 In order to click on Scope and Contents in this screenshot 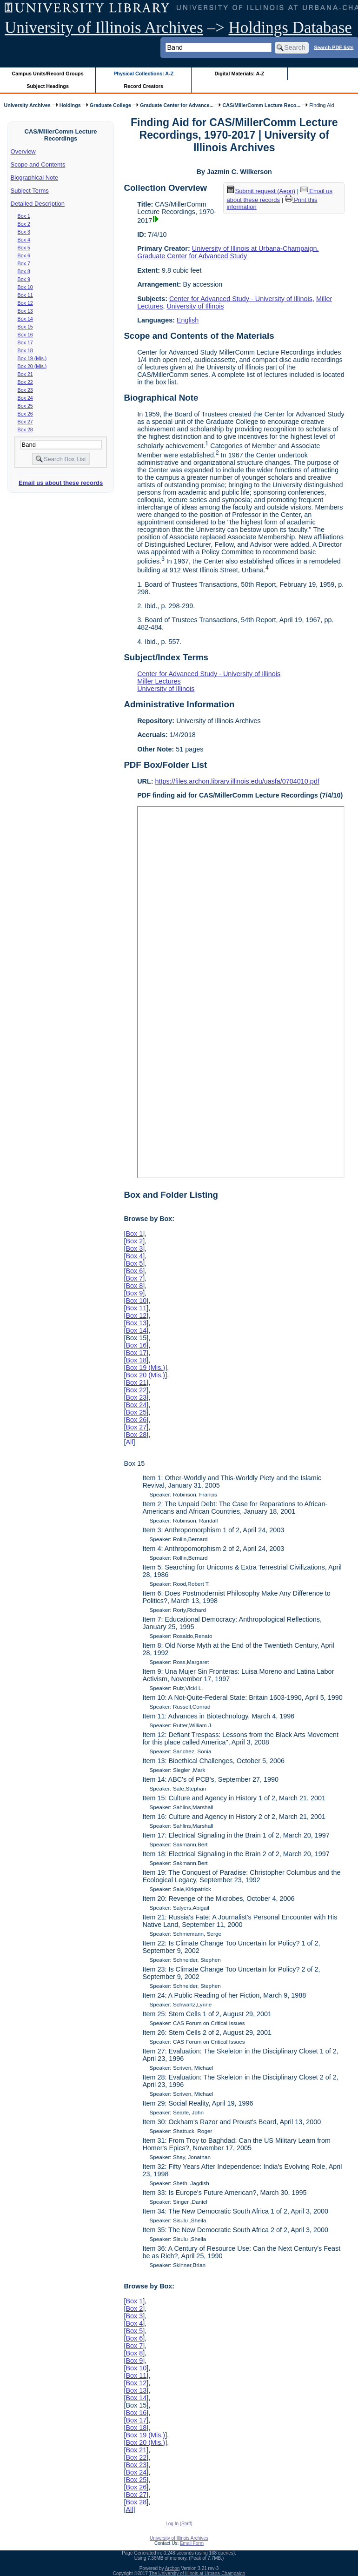, I will do `click(38, 164)`.